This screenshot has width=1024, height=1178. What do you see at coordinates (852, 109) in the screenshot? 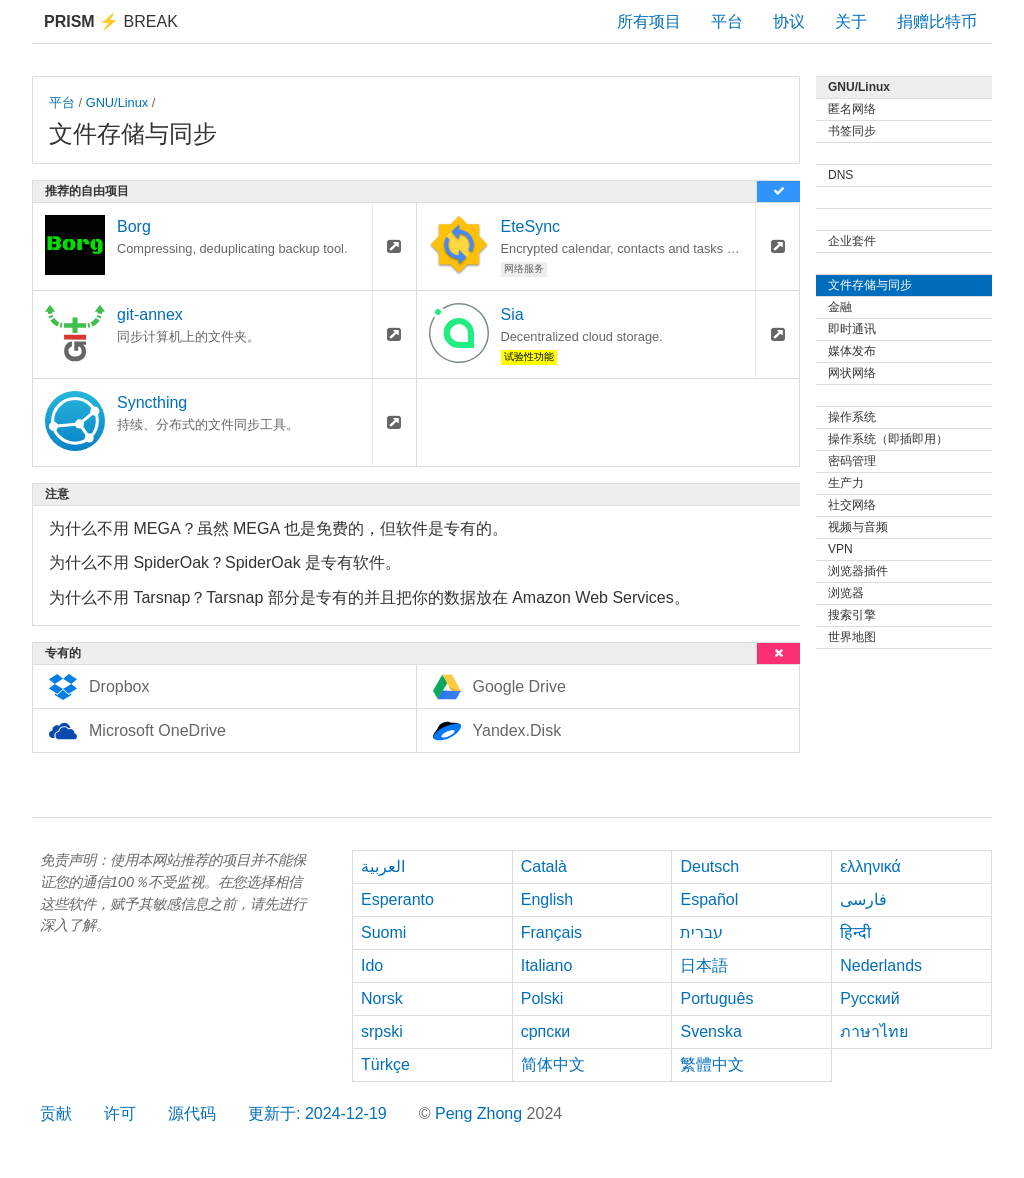
I see `匿名网络` at bounding box center [852, 109].